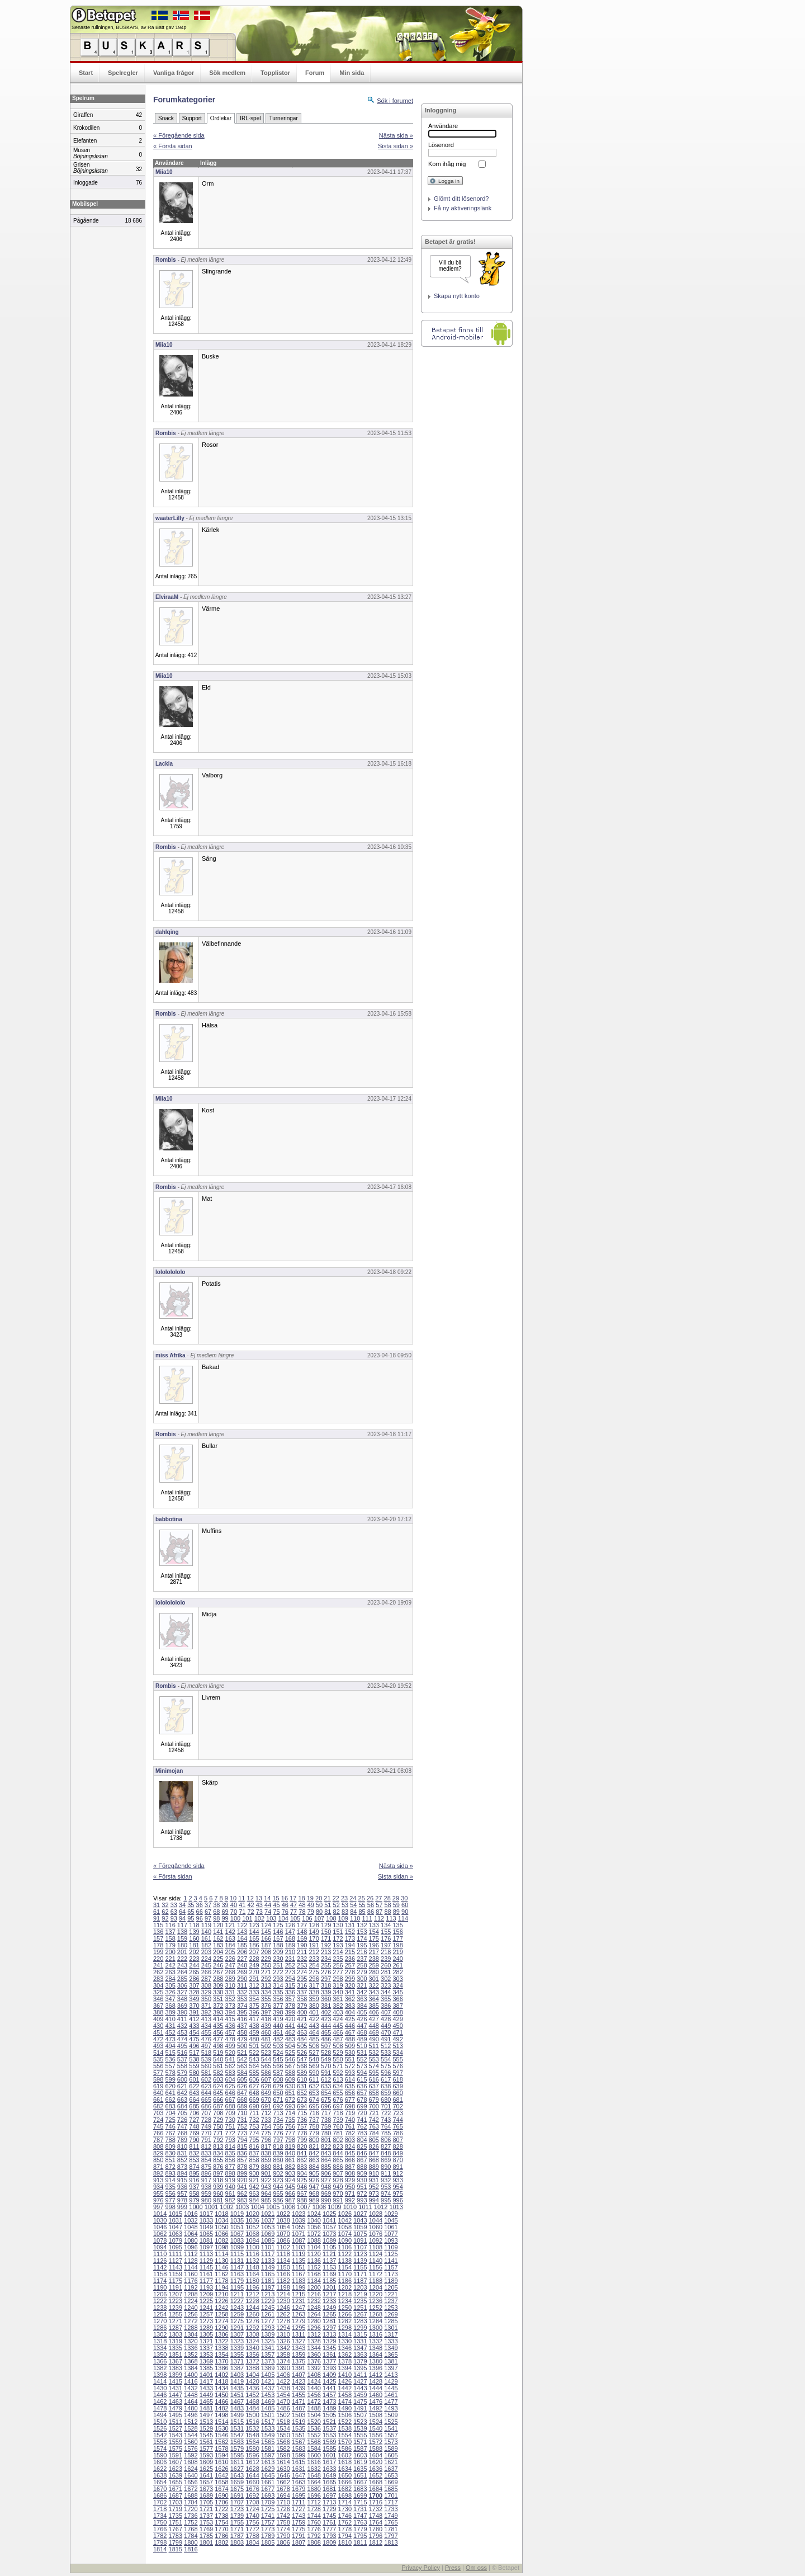  Describe the element at coordinates (313, 2428) in the screenshot. I see `1536` at that location.